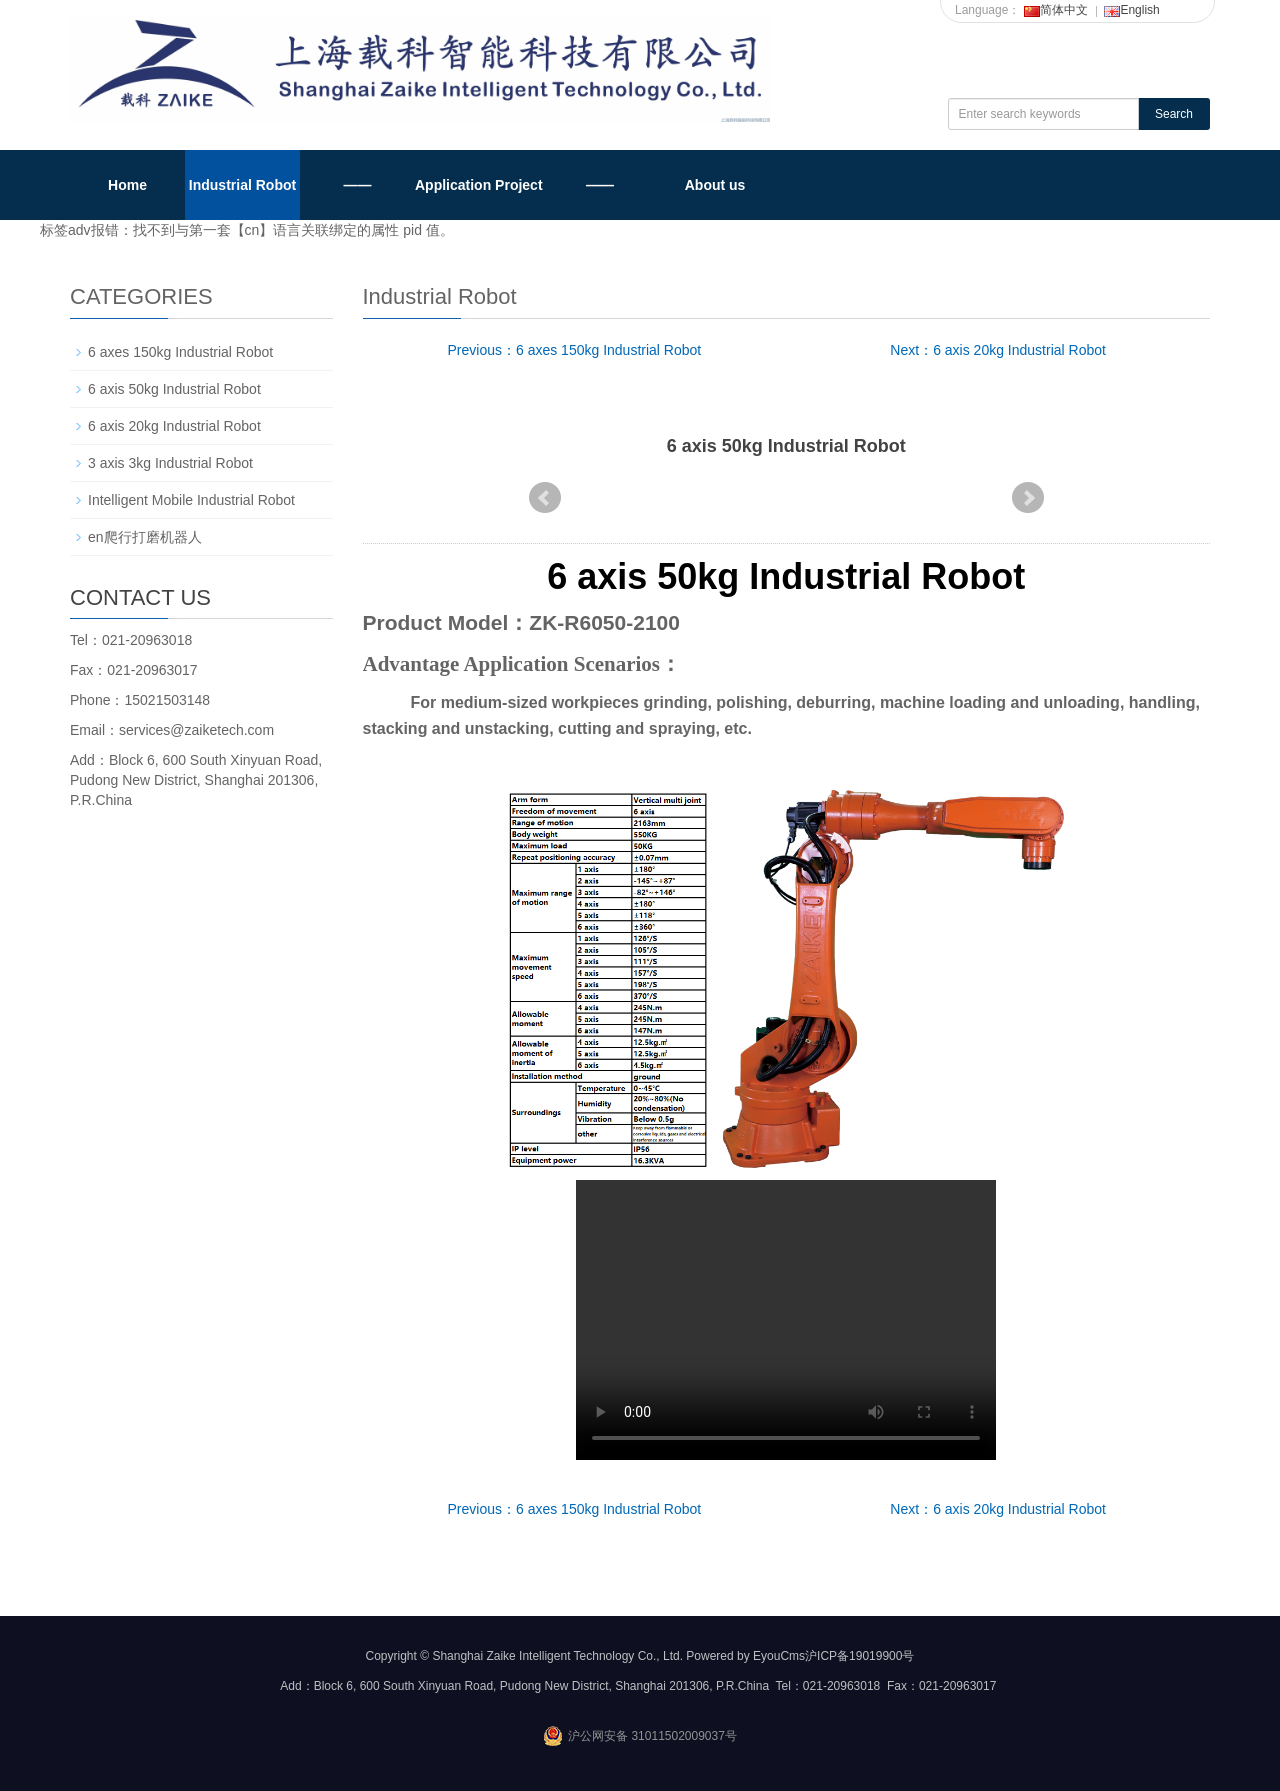 The height and width of the screenshot is (1791, 1280). I want to click on Intelligent Mobile Industrial Robot, so click(191, 500).